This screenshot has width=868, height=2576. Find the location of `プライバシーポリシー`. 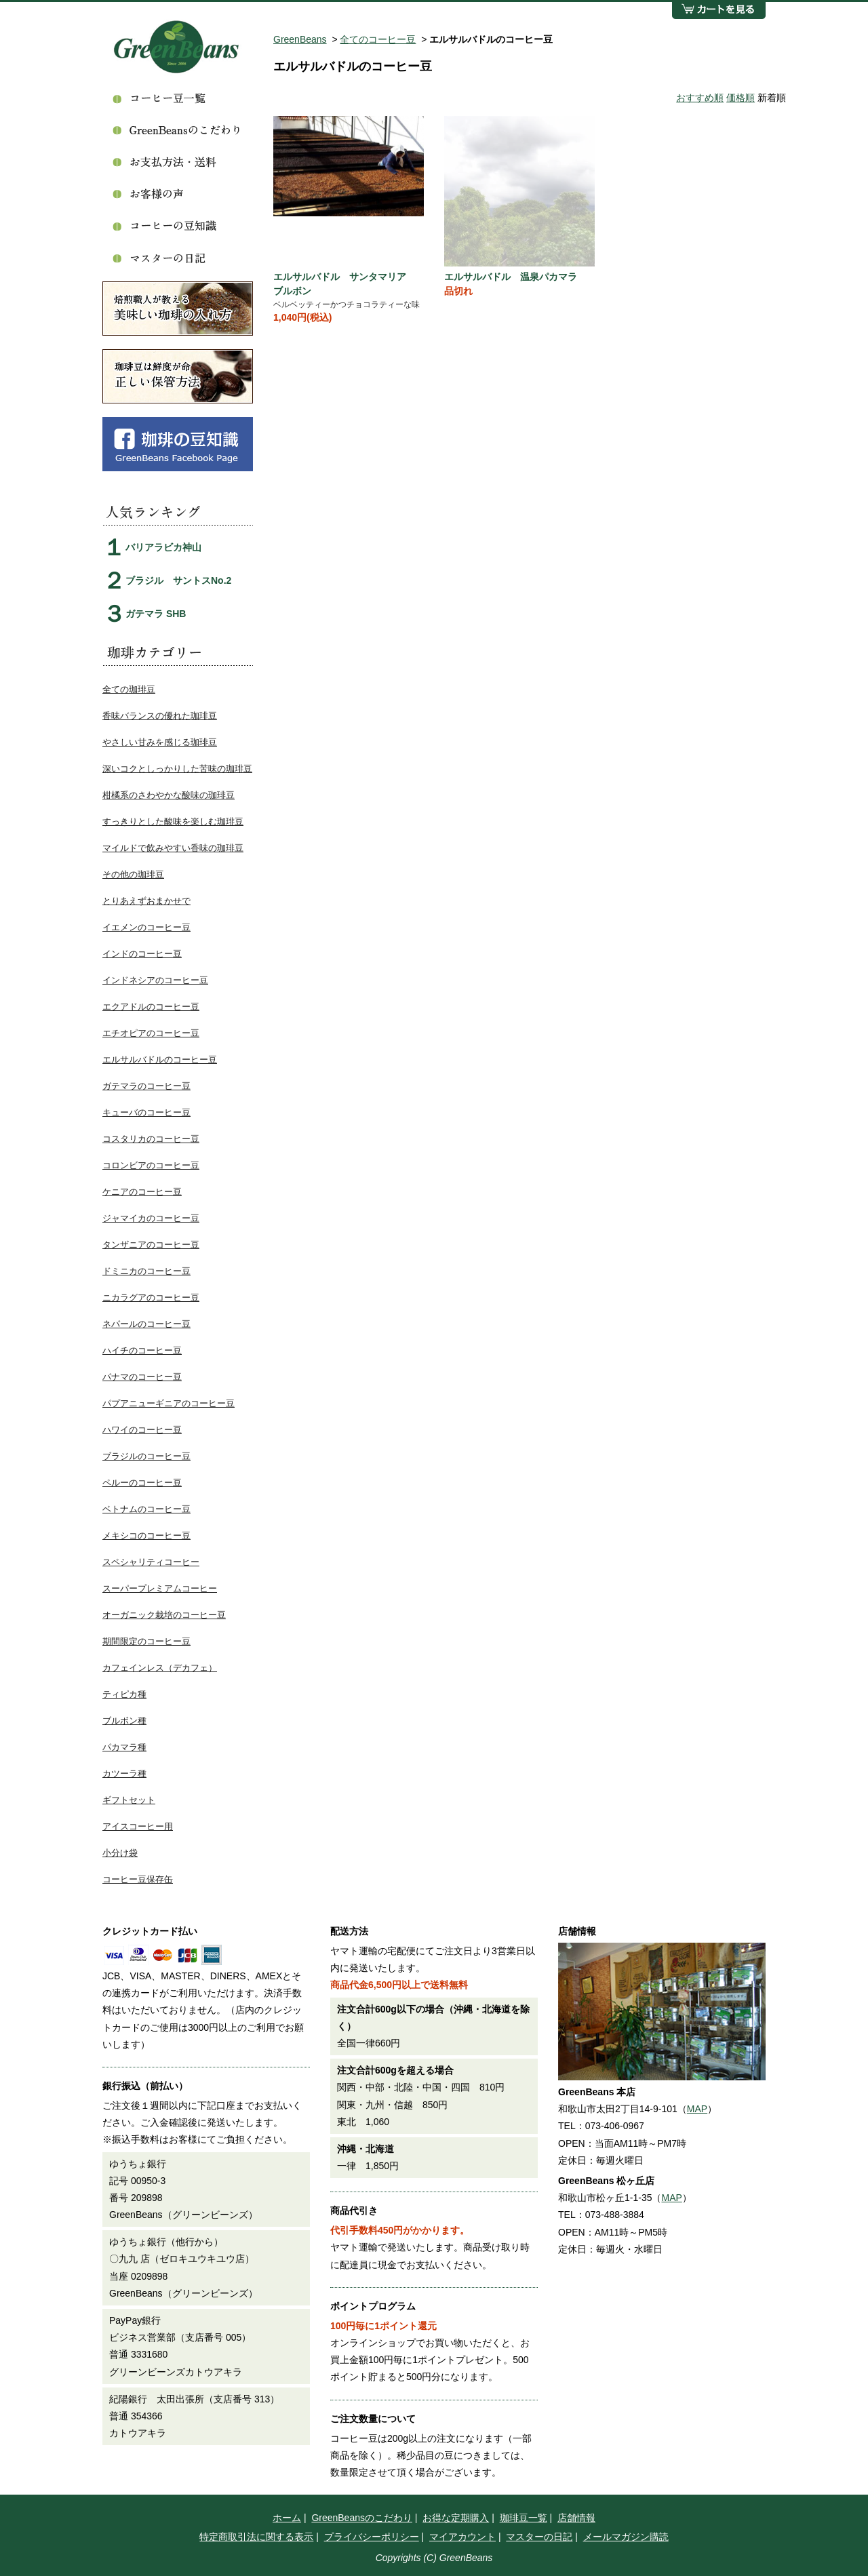

プライバシーポリシー is located at coordinates (371, 2536).